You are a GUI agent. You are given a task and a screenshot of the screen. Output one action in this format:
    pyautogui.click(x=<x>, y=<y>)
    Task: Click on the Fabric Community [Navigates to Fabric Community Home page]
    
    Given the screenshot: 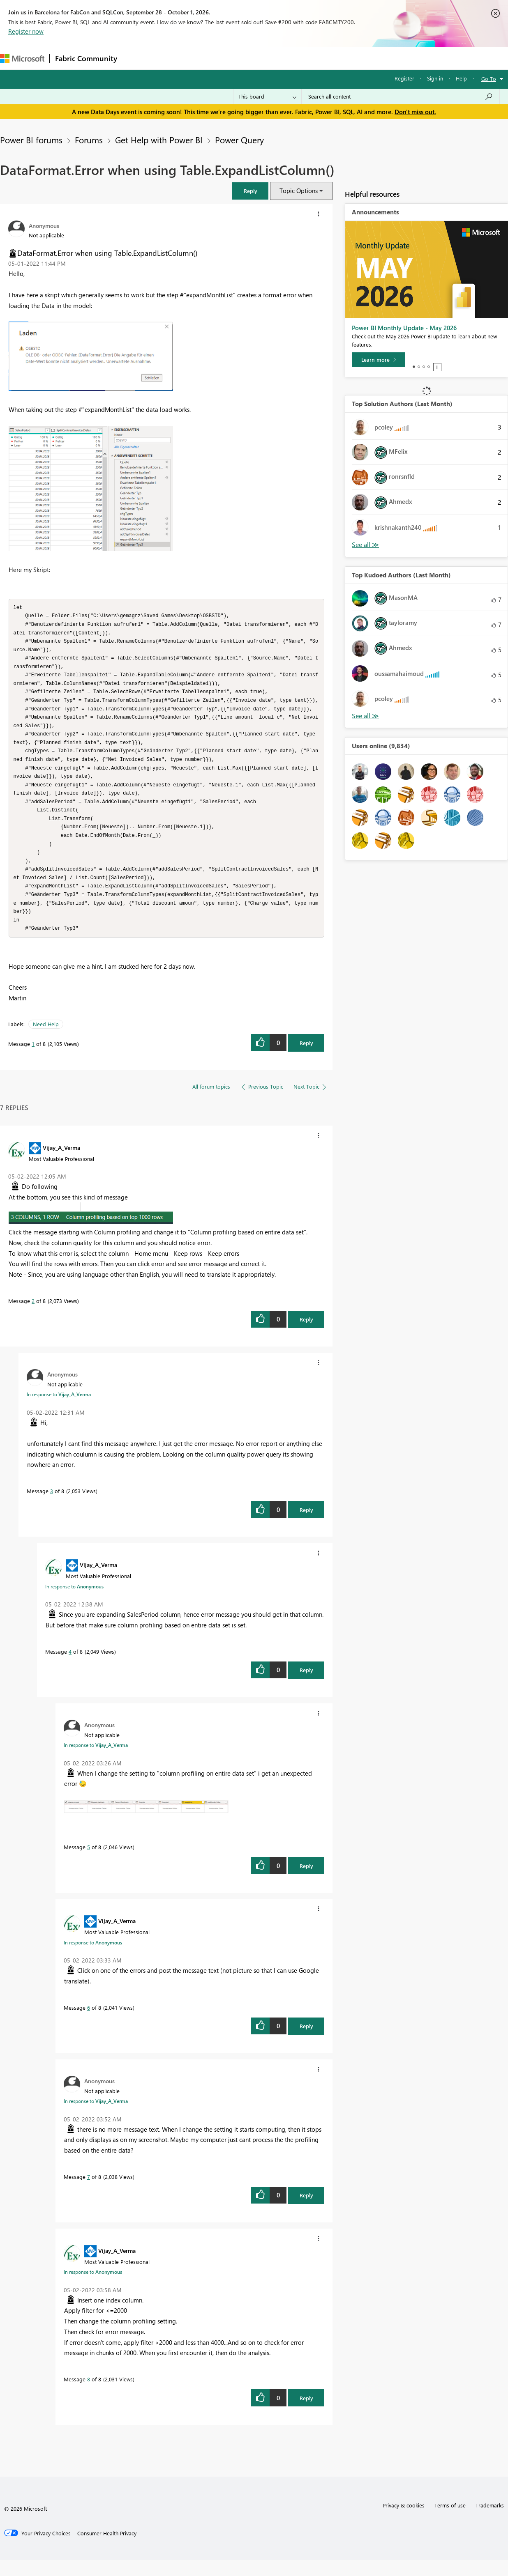 What is the action you would take?
    pyautogui.click(x=86, y=58)
    